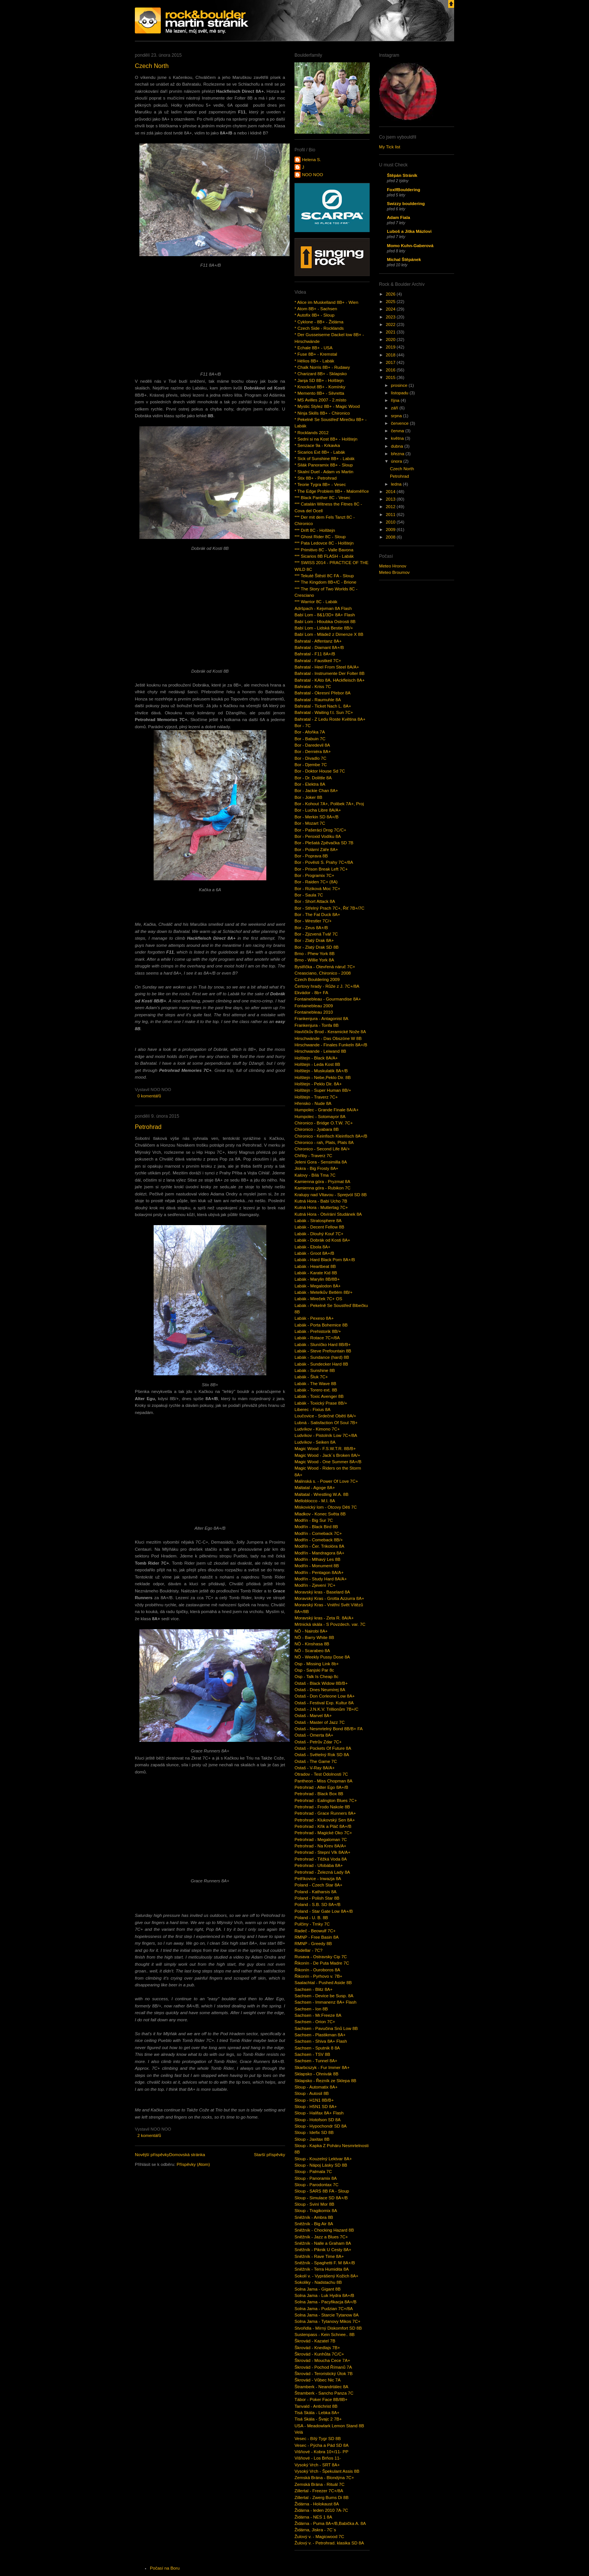  Describe the element at coordinates (325, 1800) in the screenshot. I see `Petrohrad - Ealington Blues 7C+` at that location.